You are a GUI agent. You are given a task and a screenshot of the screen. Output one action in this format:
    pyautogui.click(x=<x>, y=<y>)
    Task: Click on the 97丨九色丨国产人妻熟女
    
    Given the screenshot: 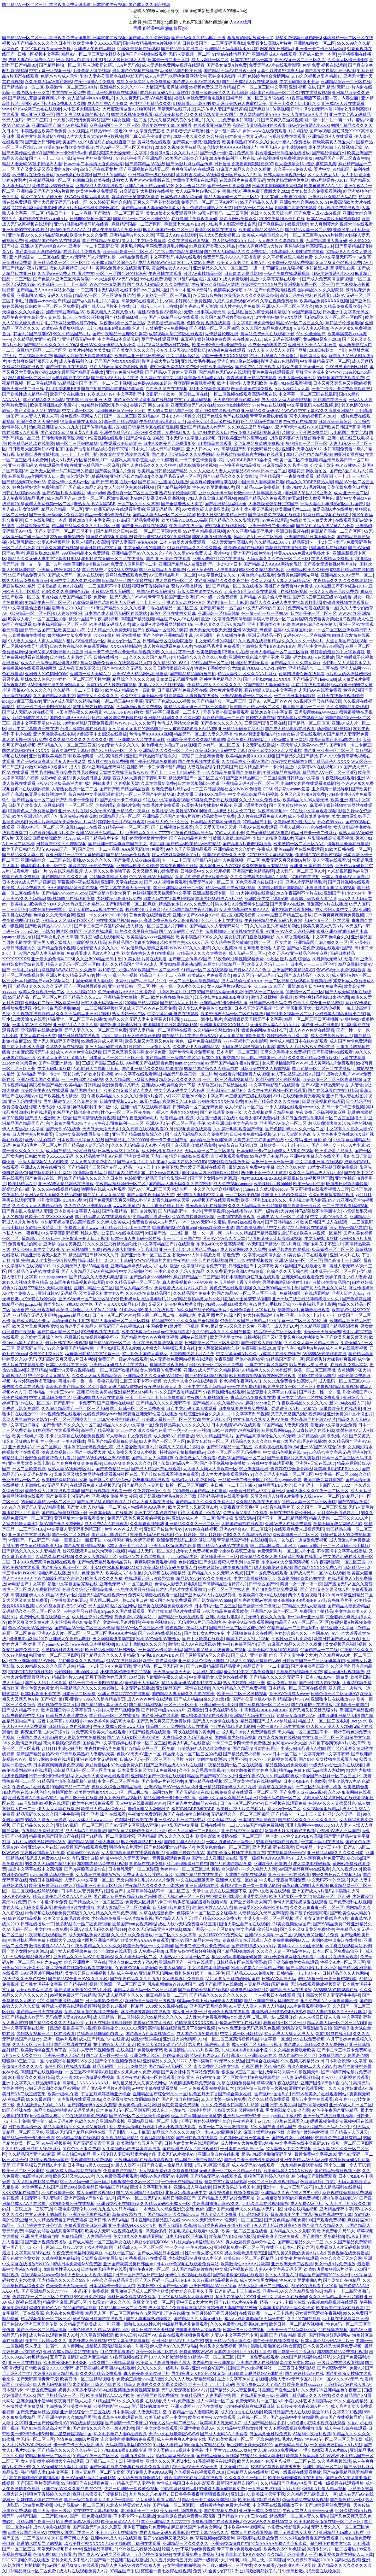 What is the action you would take?
    pyautogui.click(x=145, y=1353)
    